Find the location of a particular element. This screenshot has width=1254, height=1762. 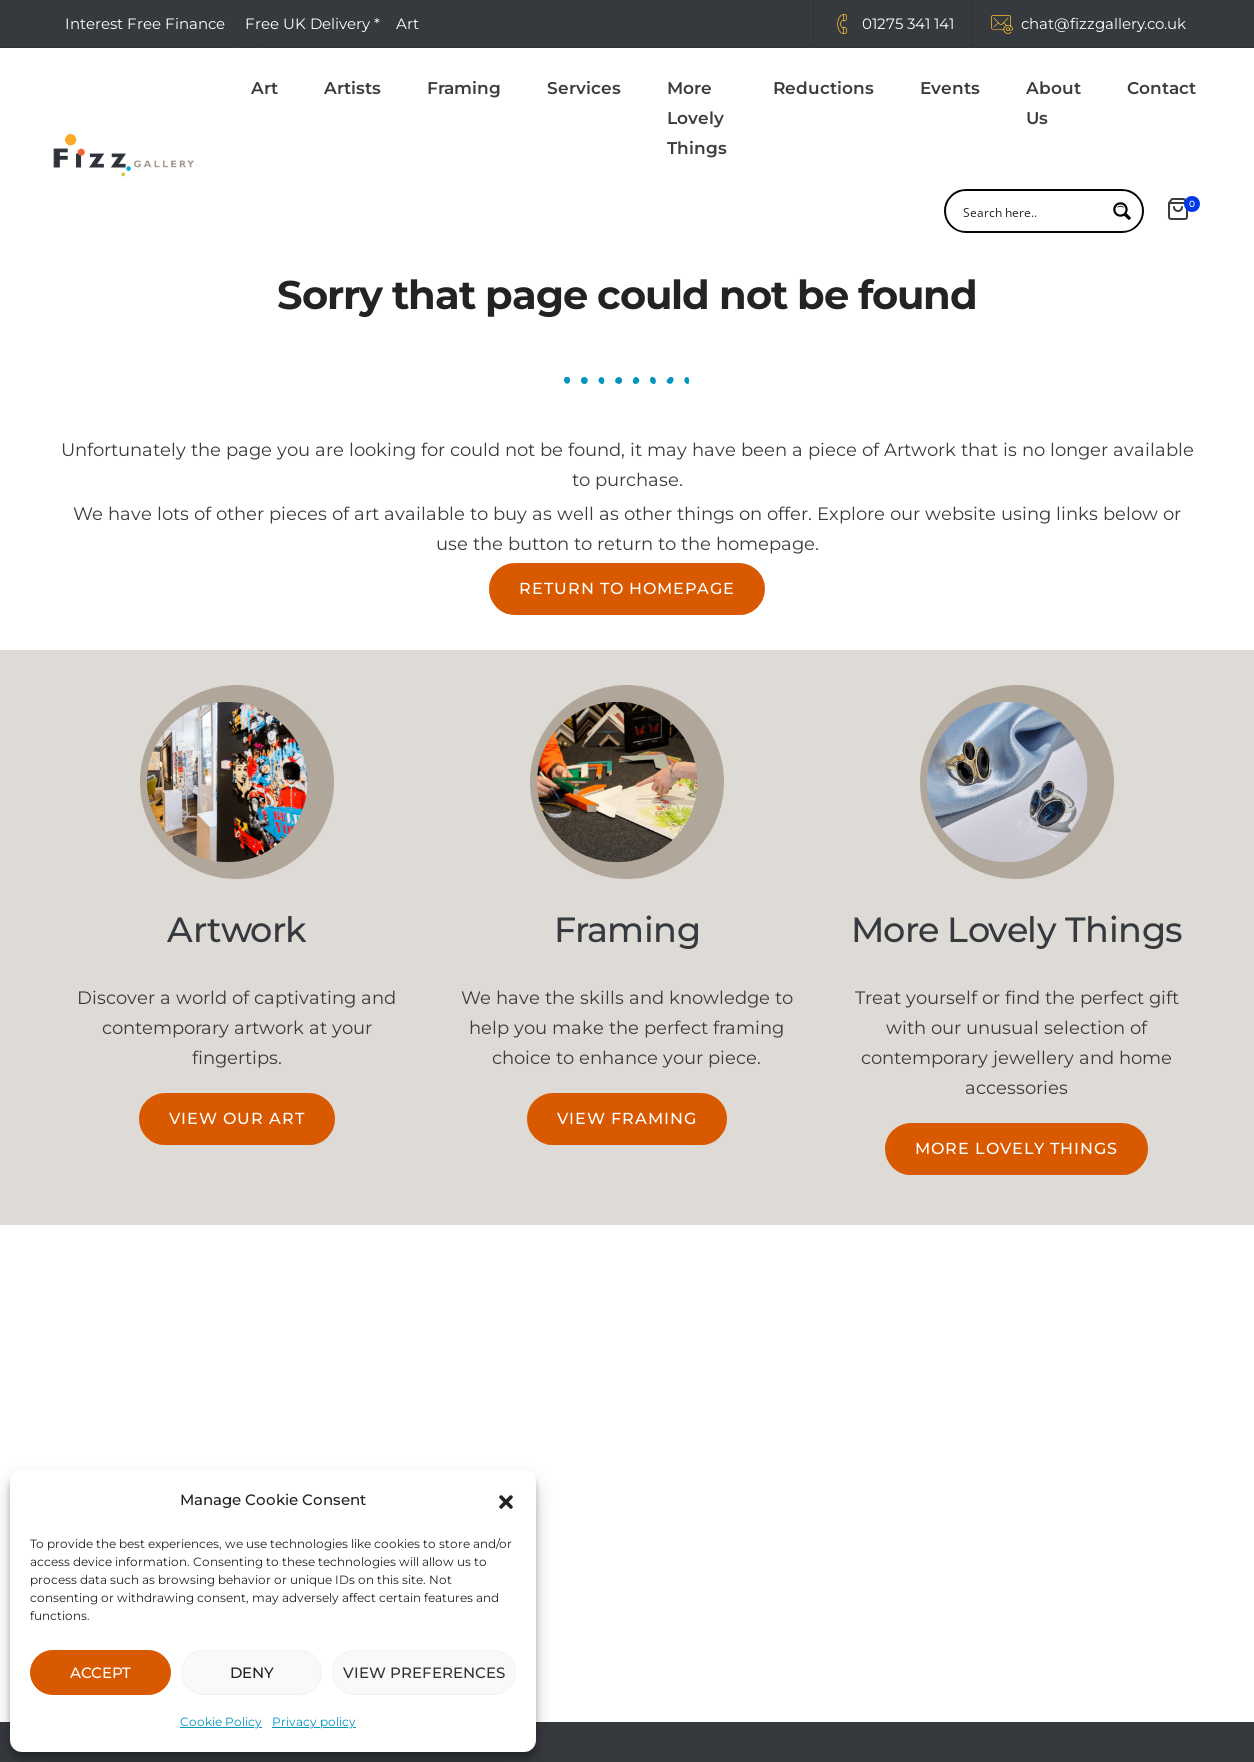

Privacy policy is located at coordinates (314, 1721).